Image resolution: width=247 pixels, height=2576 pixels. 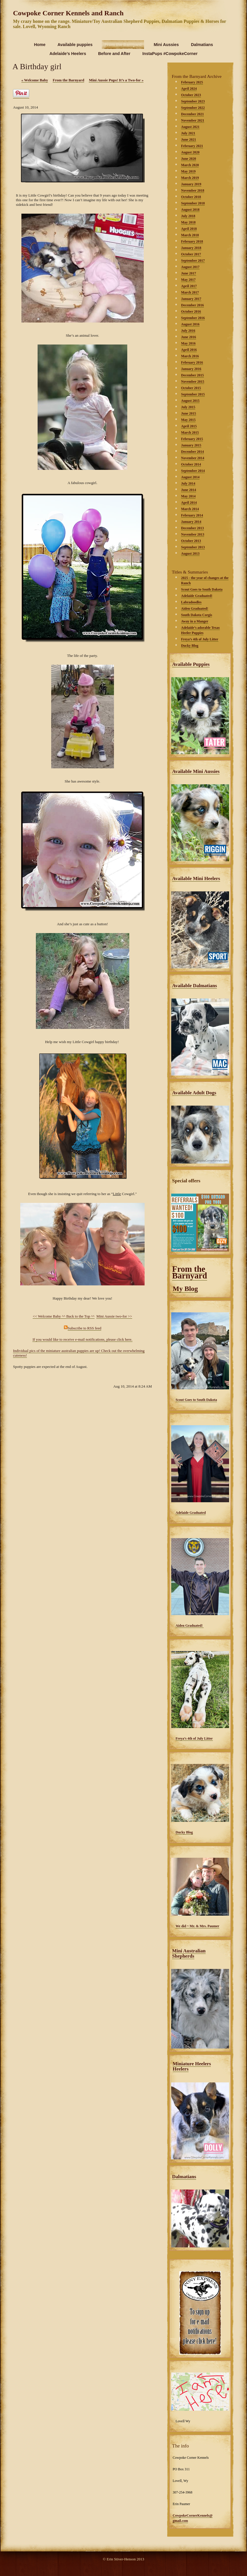 What do you see at coordinates (190, 356) in the screenshot?
I see `March 2016` at bounding box center [190, 356].